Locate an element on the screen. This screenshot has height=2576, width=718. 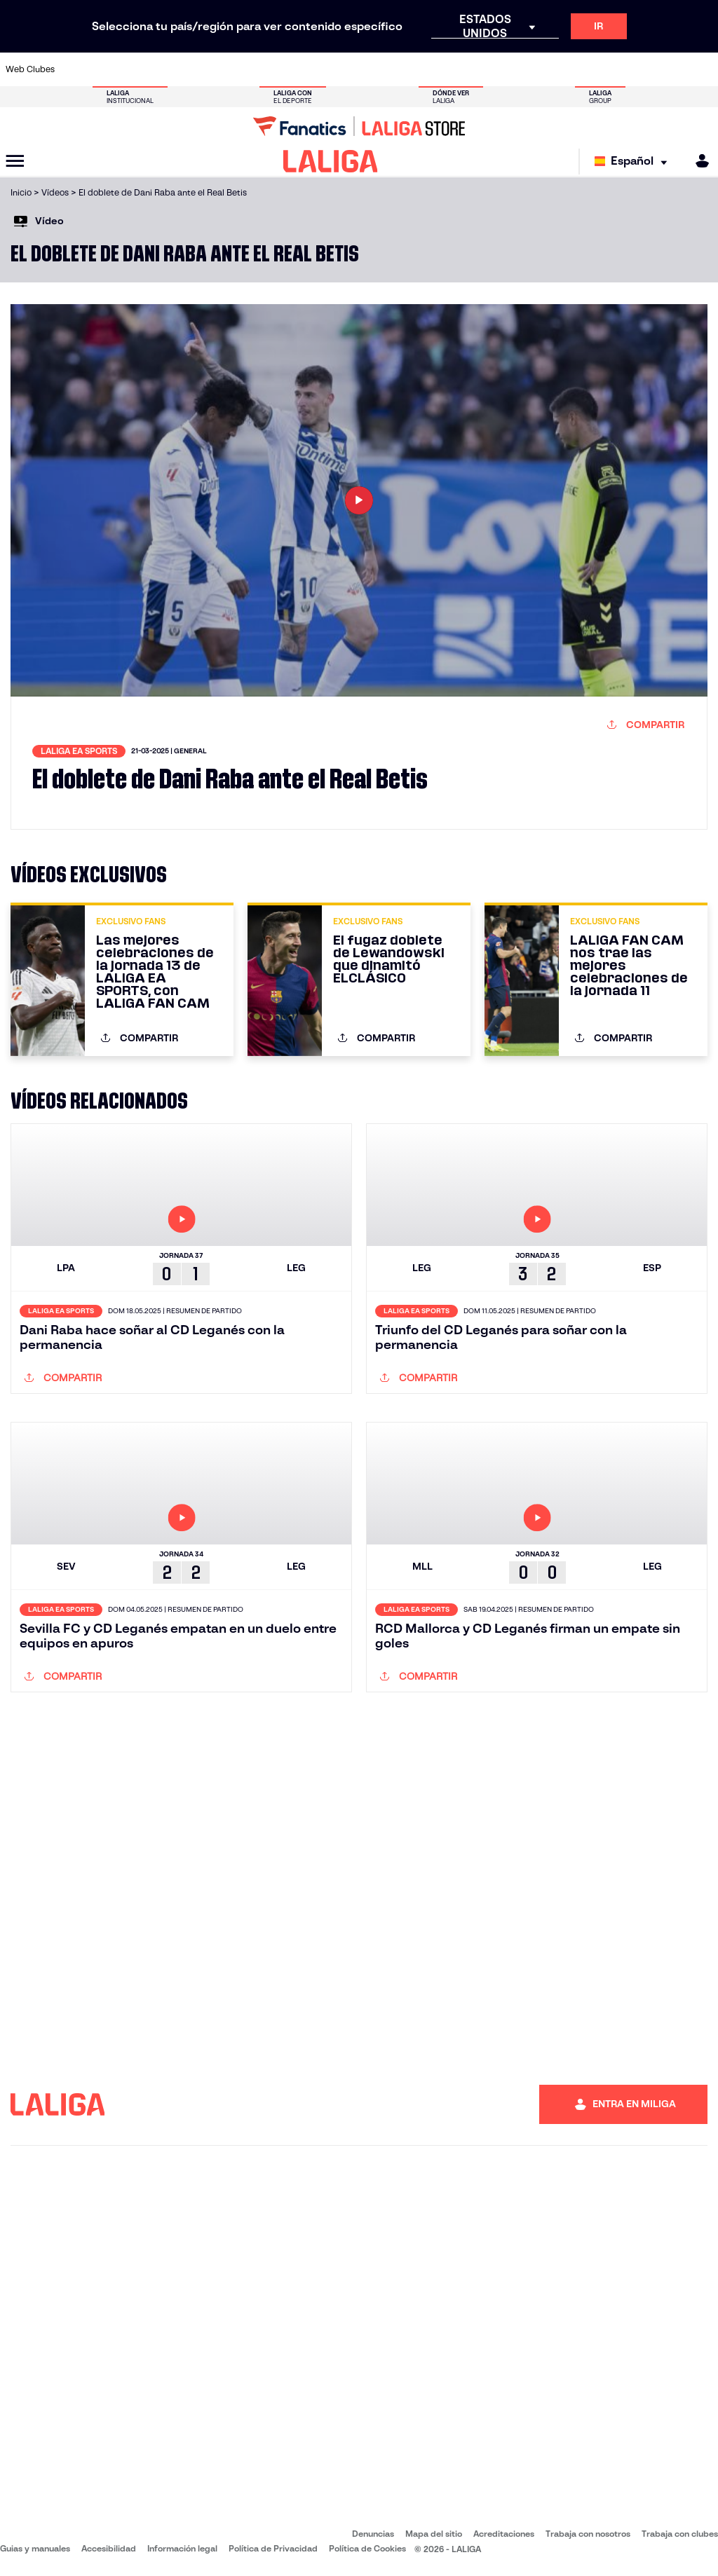
[MILIGA] is located at coordinates (697, 160).